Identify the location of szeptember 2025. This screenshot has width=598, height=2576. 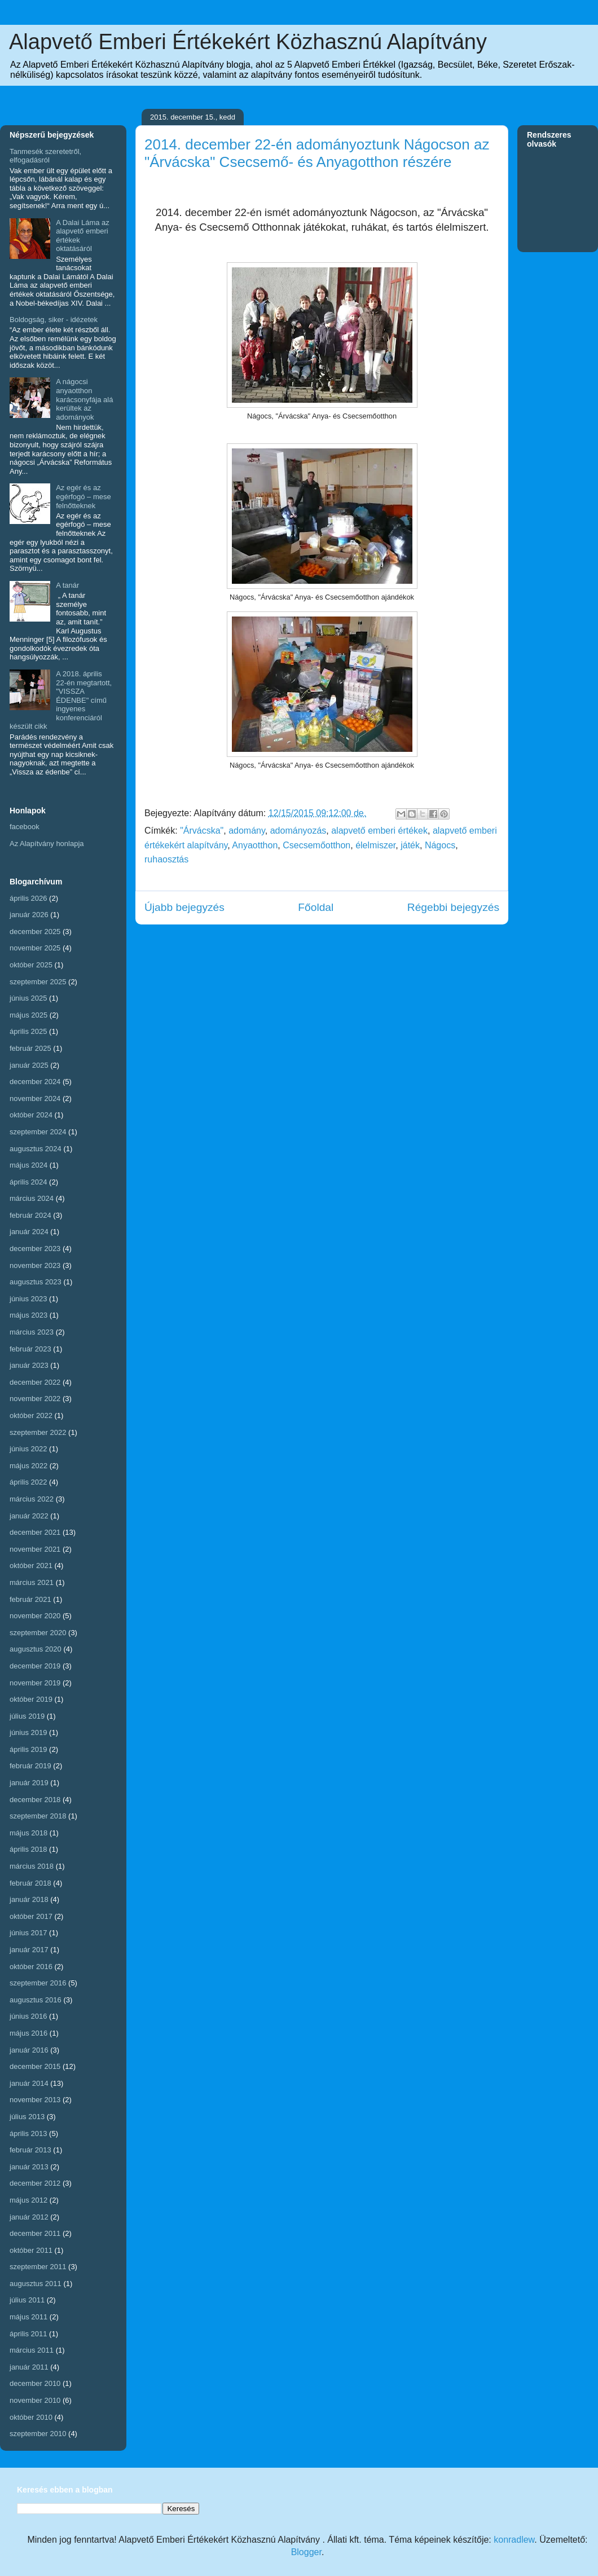
(38, 981).